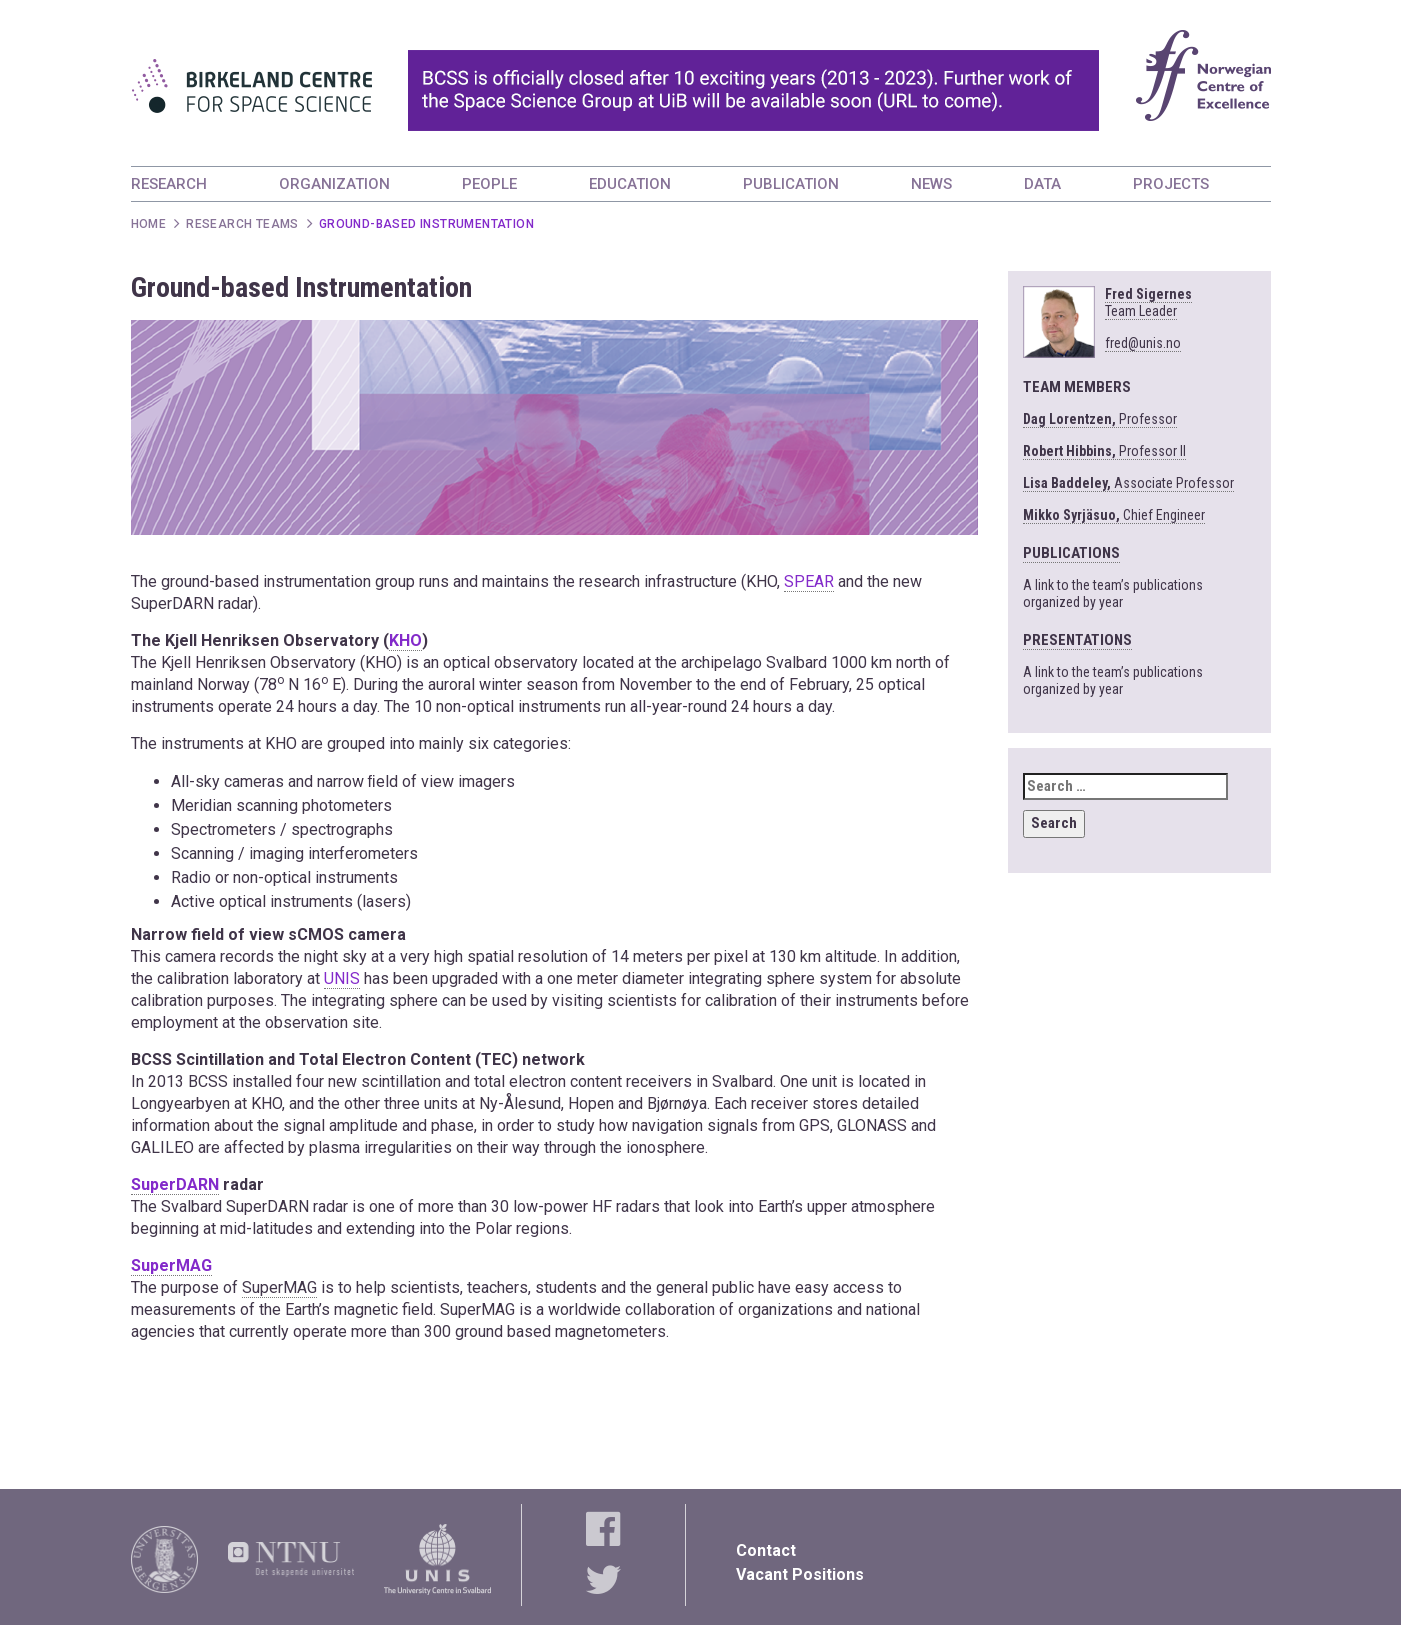  Describe the element at coordinates (1077, 640) in the screenshot. I see `PRESENTATIONS` at that location.